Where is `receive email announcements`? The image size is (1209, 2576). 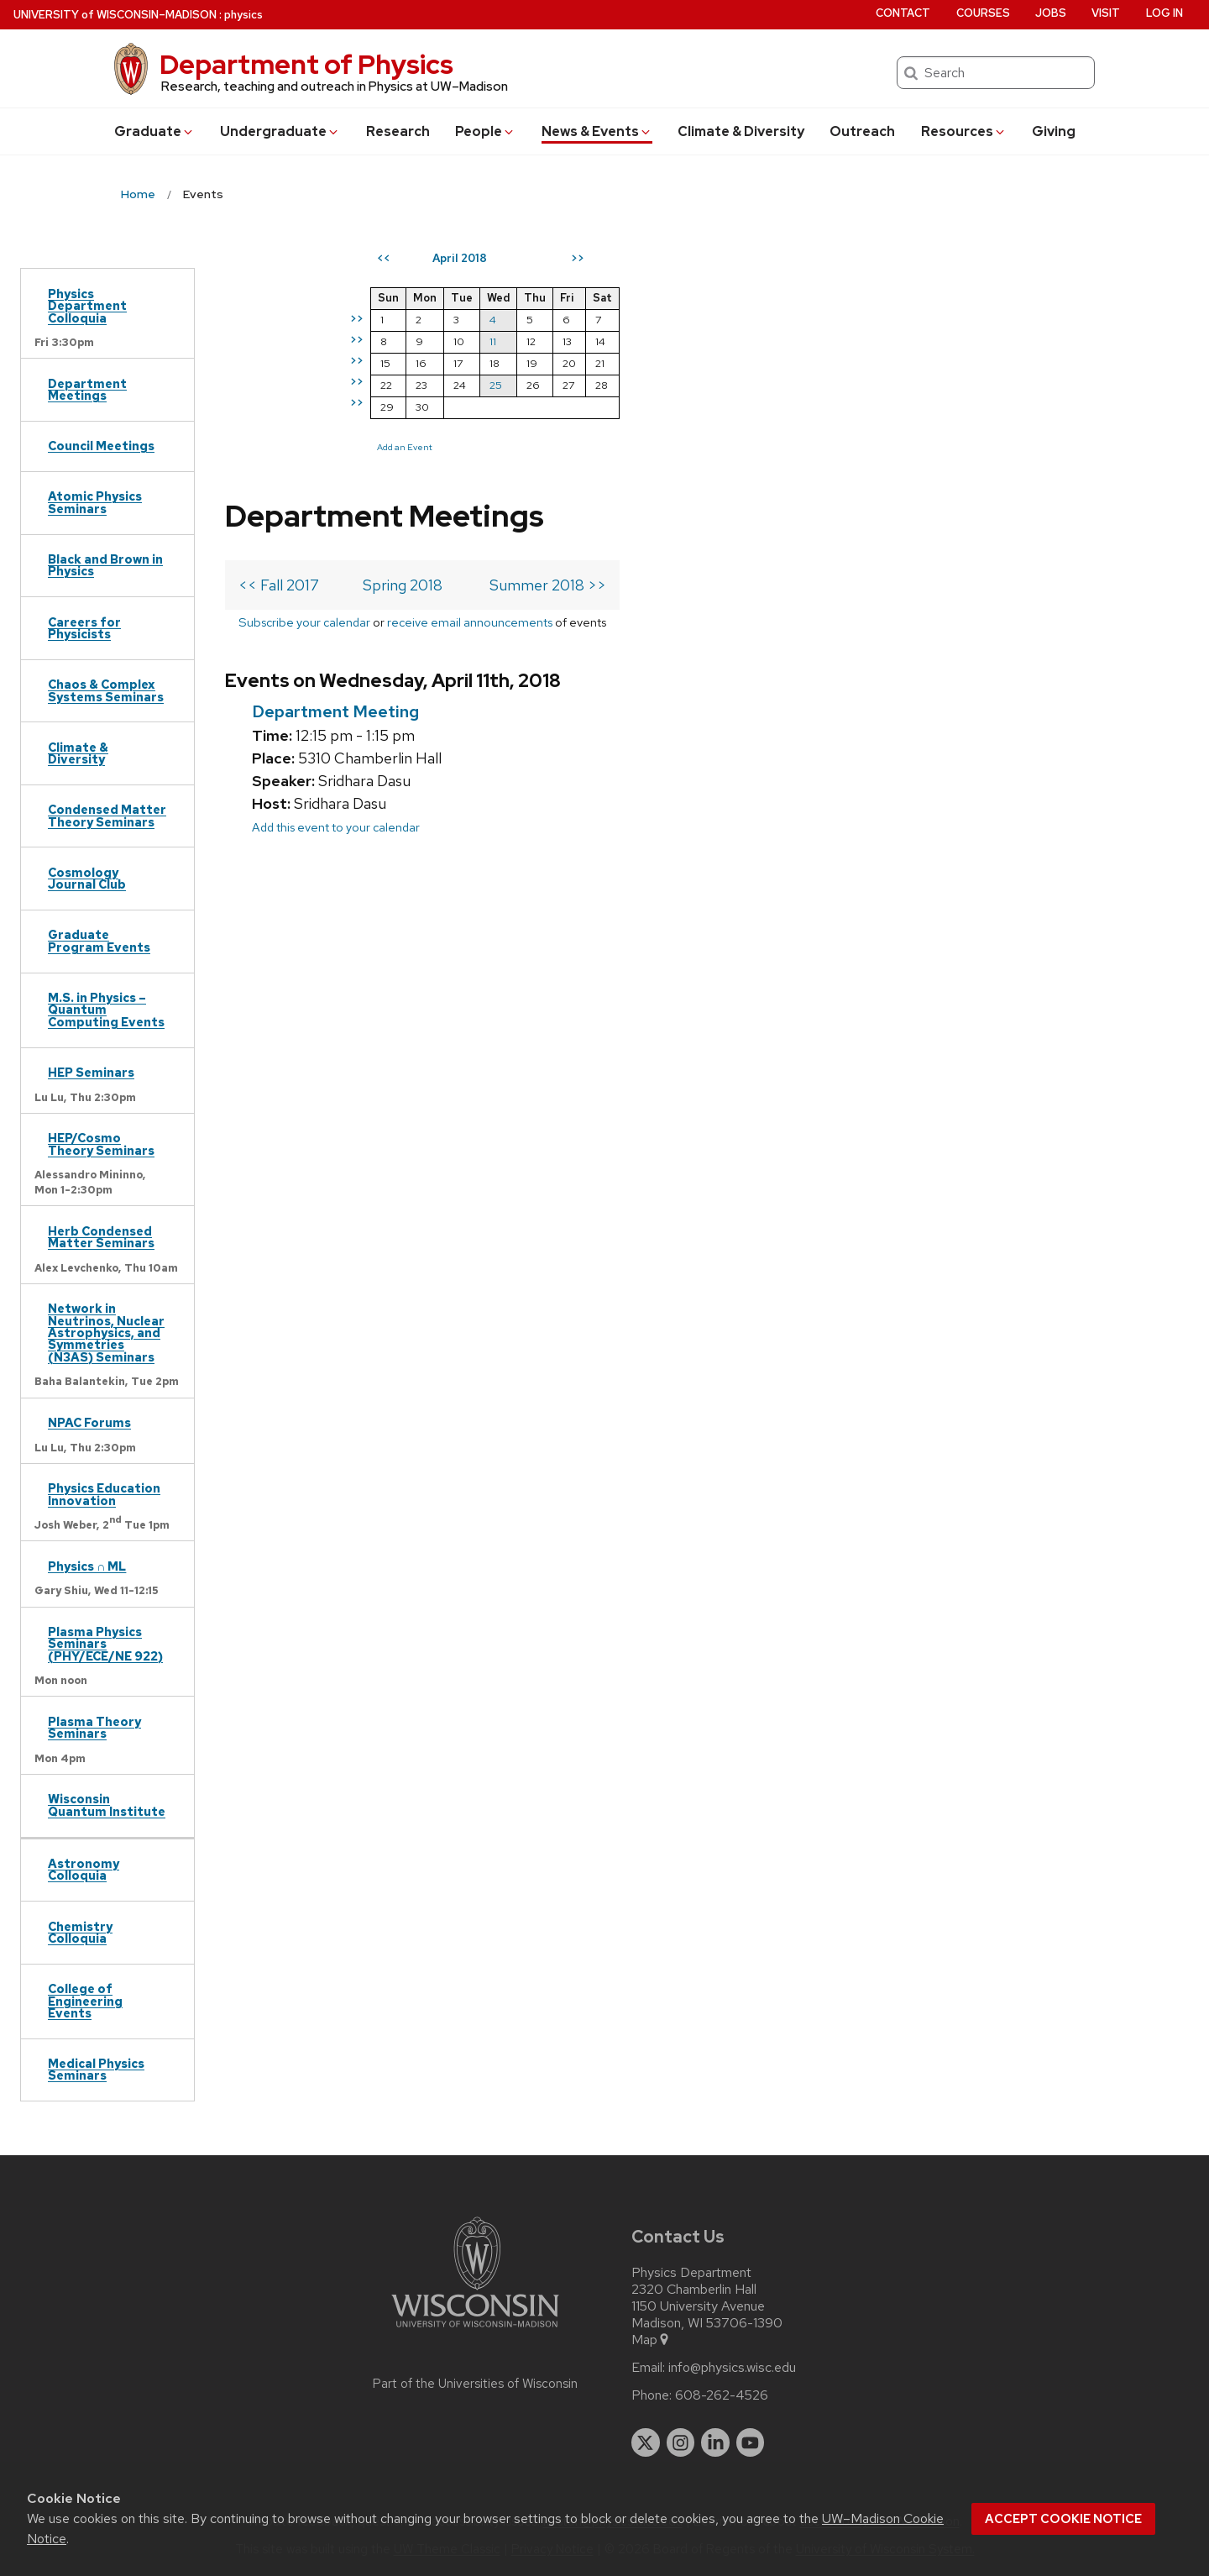 receive email announcements is located at coordinates (469, 373).